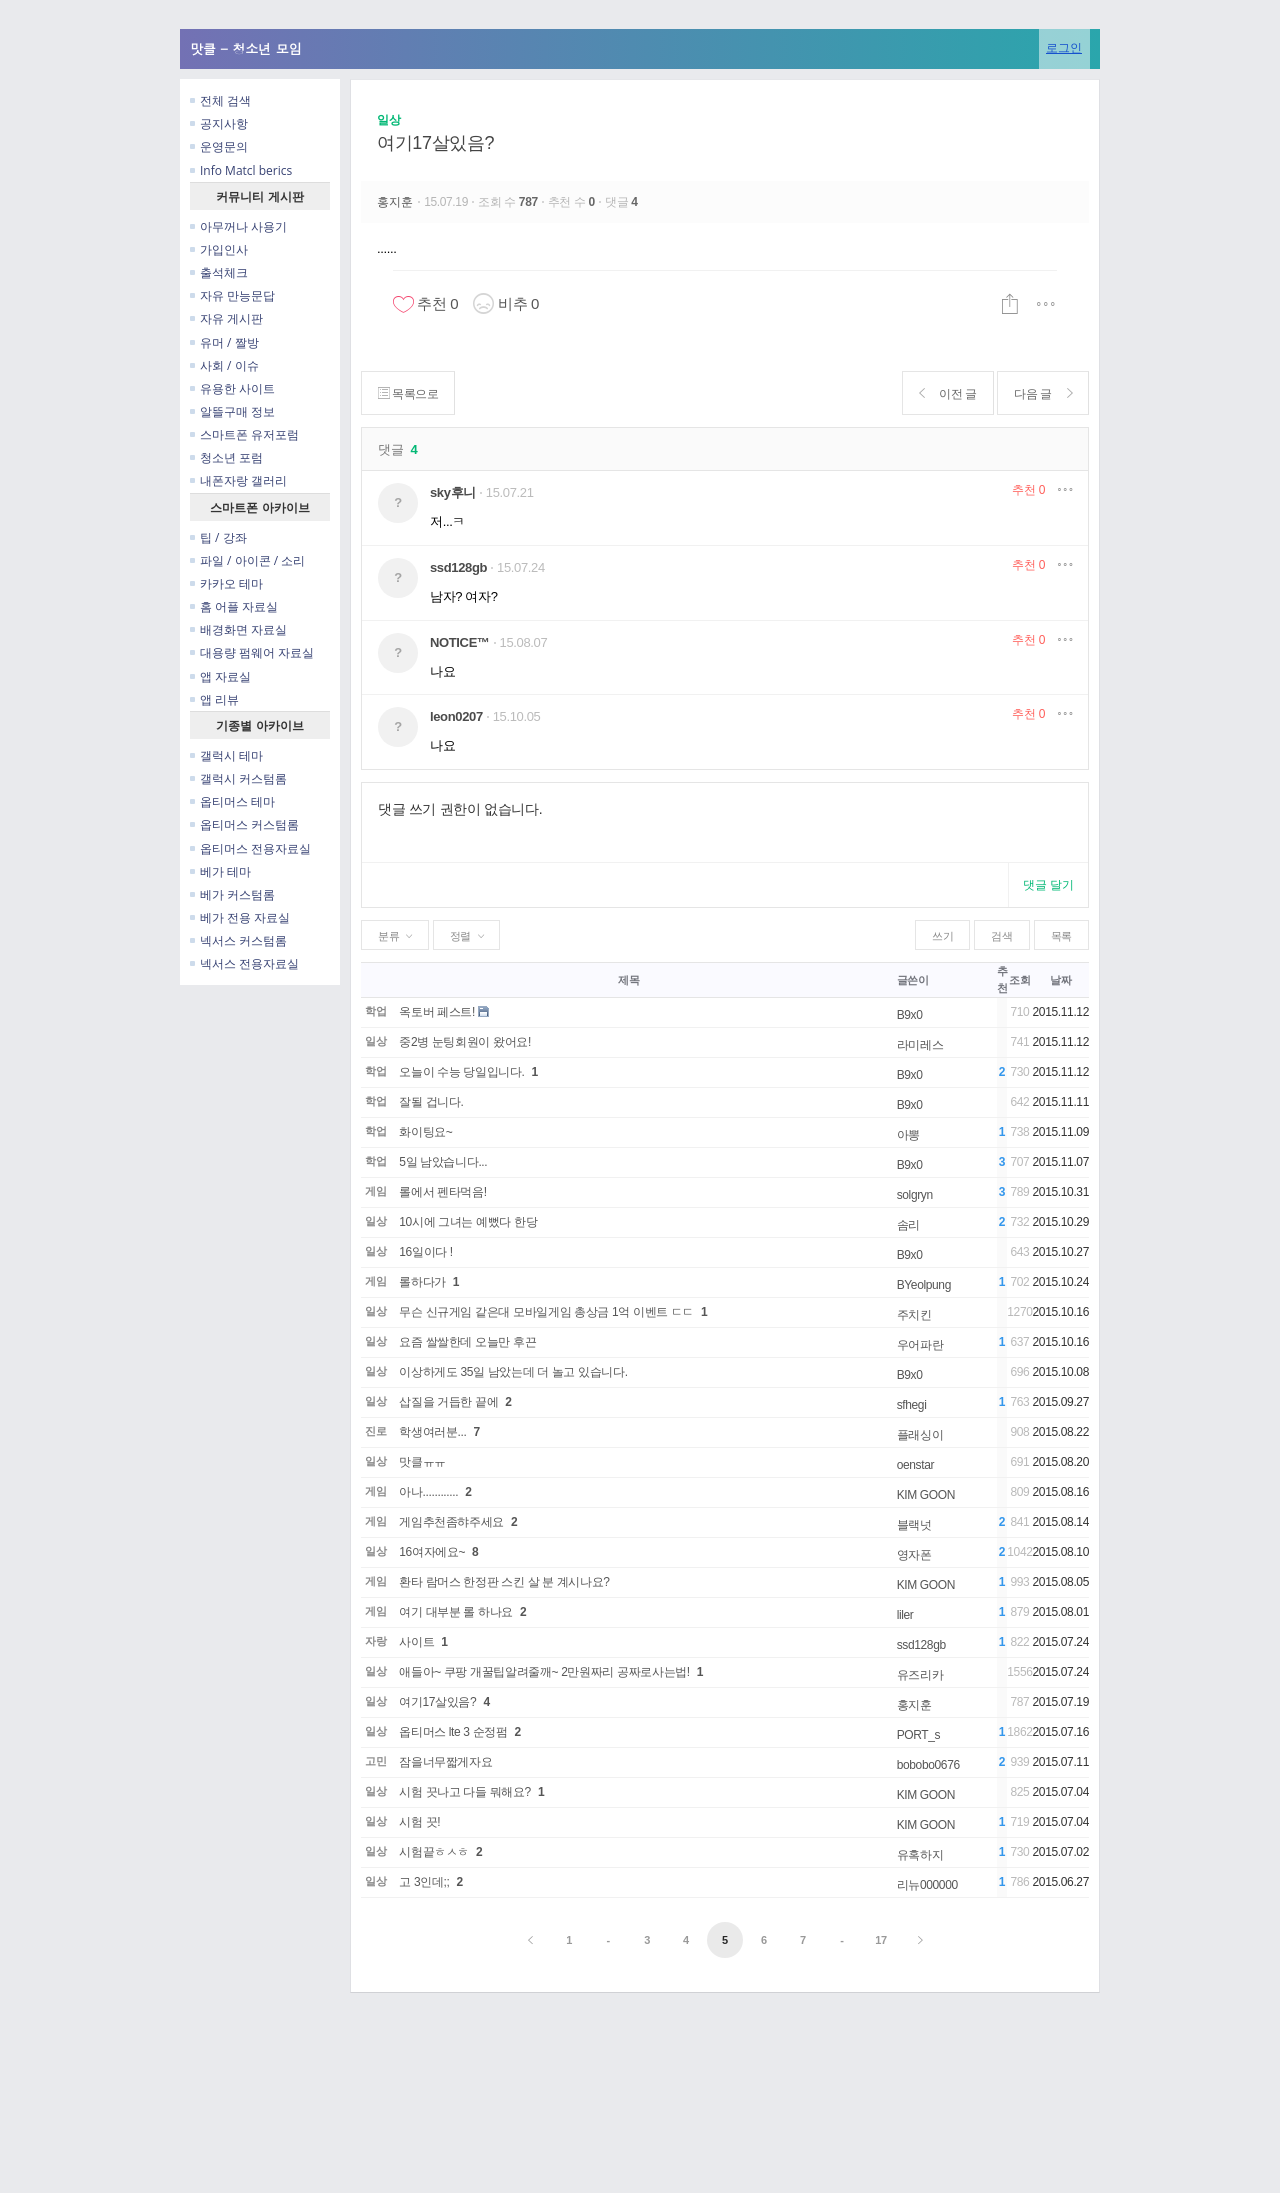 The image size is (1280, 2193). What do you see at coordinates (914, 1525) in the screenshot?
I see `블랙넛` at bounding box center [914, 1525].